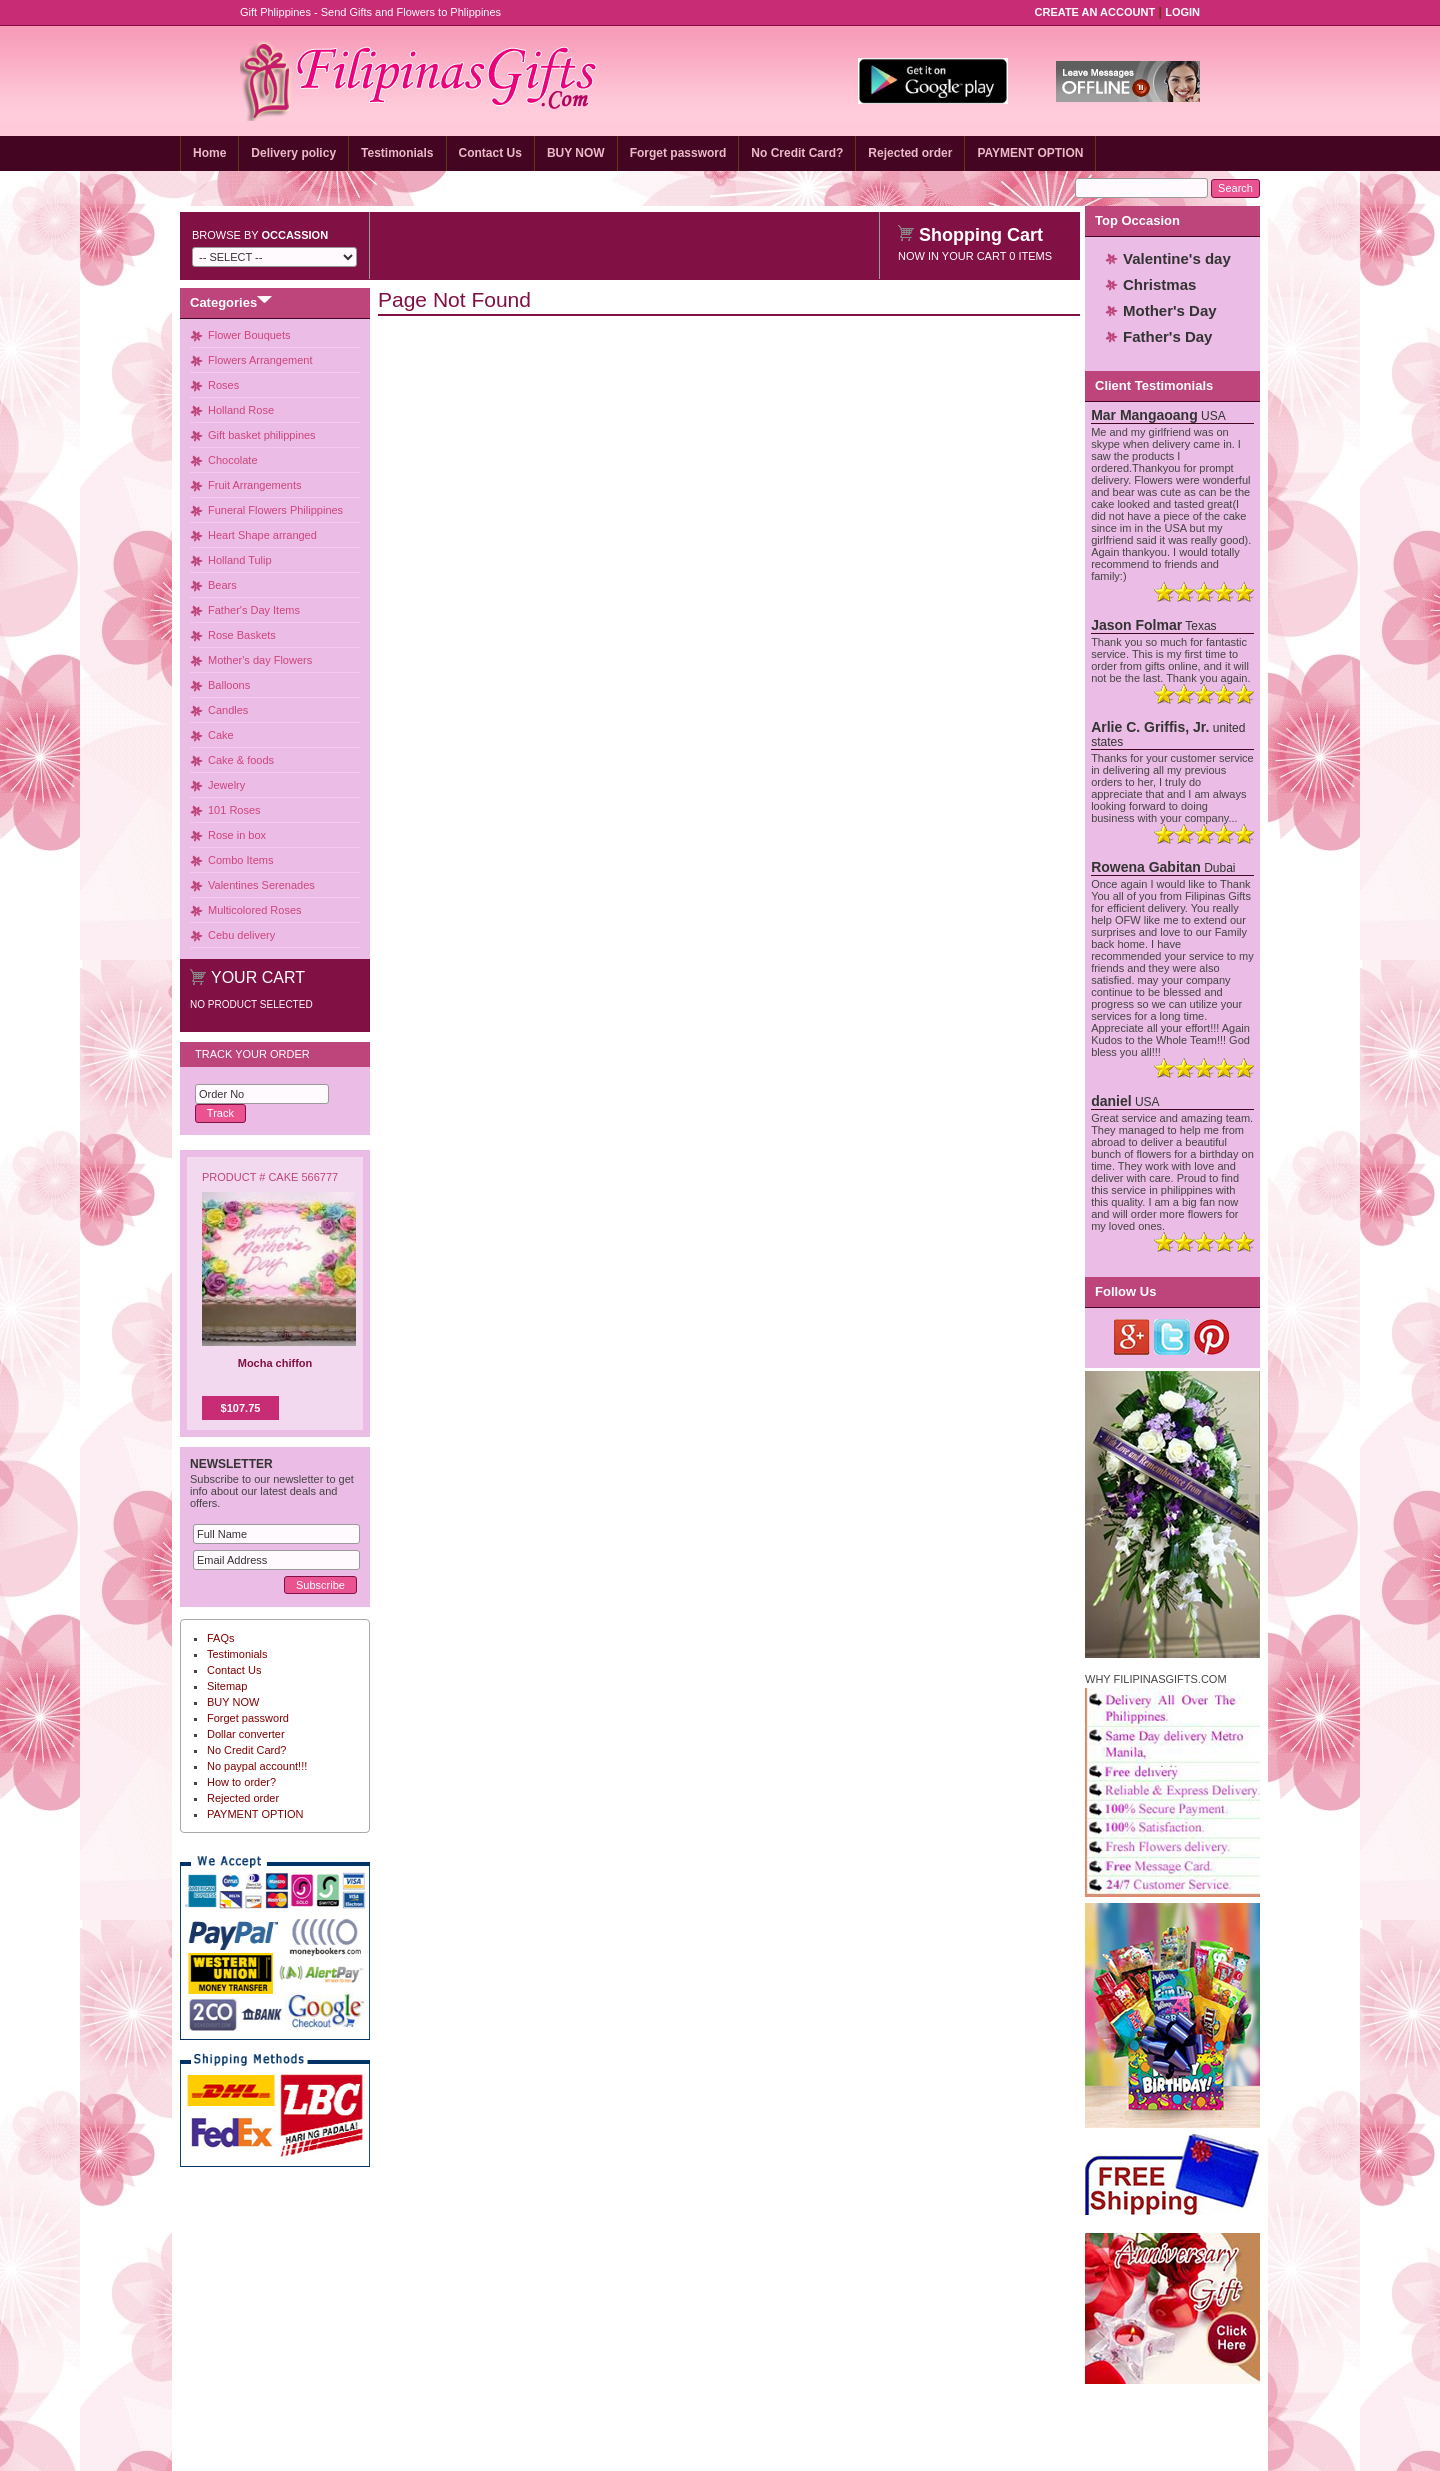 The image size is (1440, 2471). I want to click on Contact Us, so click(490, 153).